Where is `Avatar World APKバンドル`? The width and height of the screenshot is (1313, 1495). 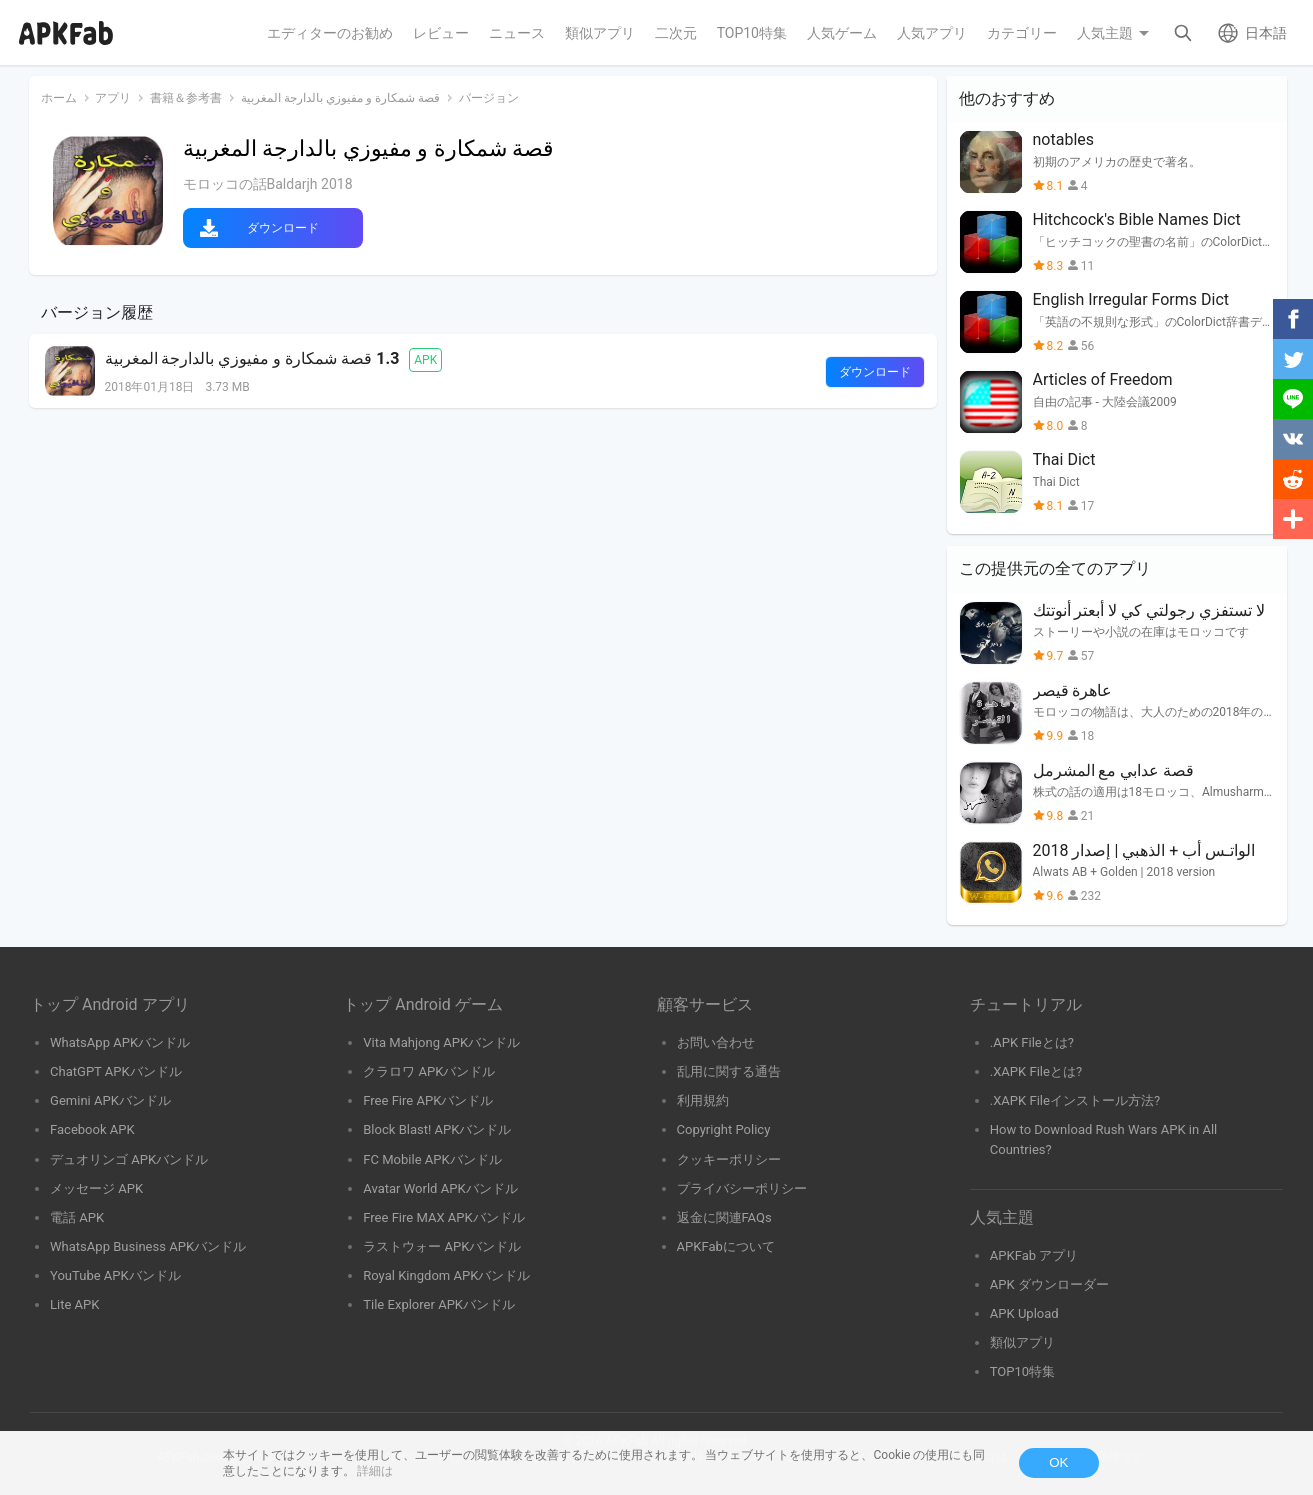
Avatar World APKバンドル is located at coordinates (440, 1188).